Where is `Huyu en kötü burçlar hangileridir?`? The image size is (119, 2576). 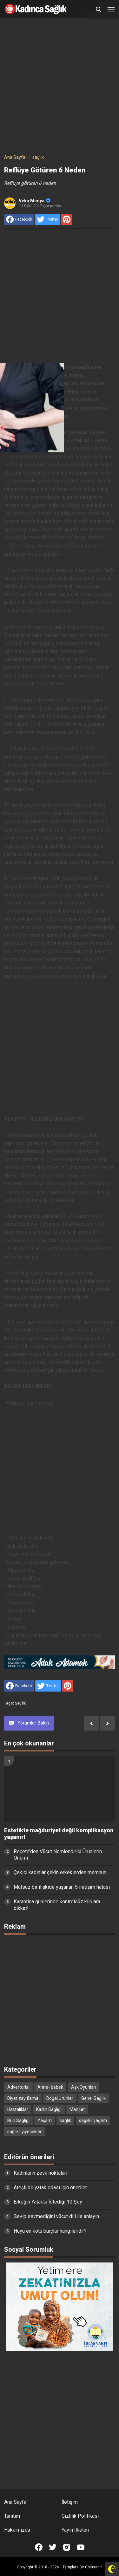 Huyu en kötü burçlar hangileridir? is located at coordinates (50, 2231).